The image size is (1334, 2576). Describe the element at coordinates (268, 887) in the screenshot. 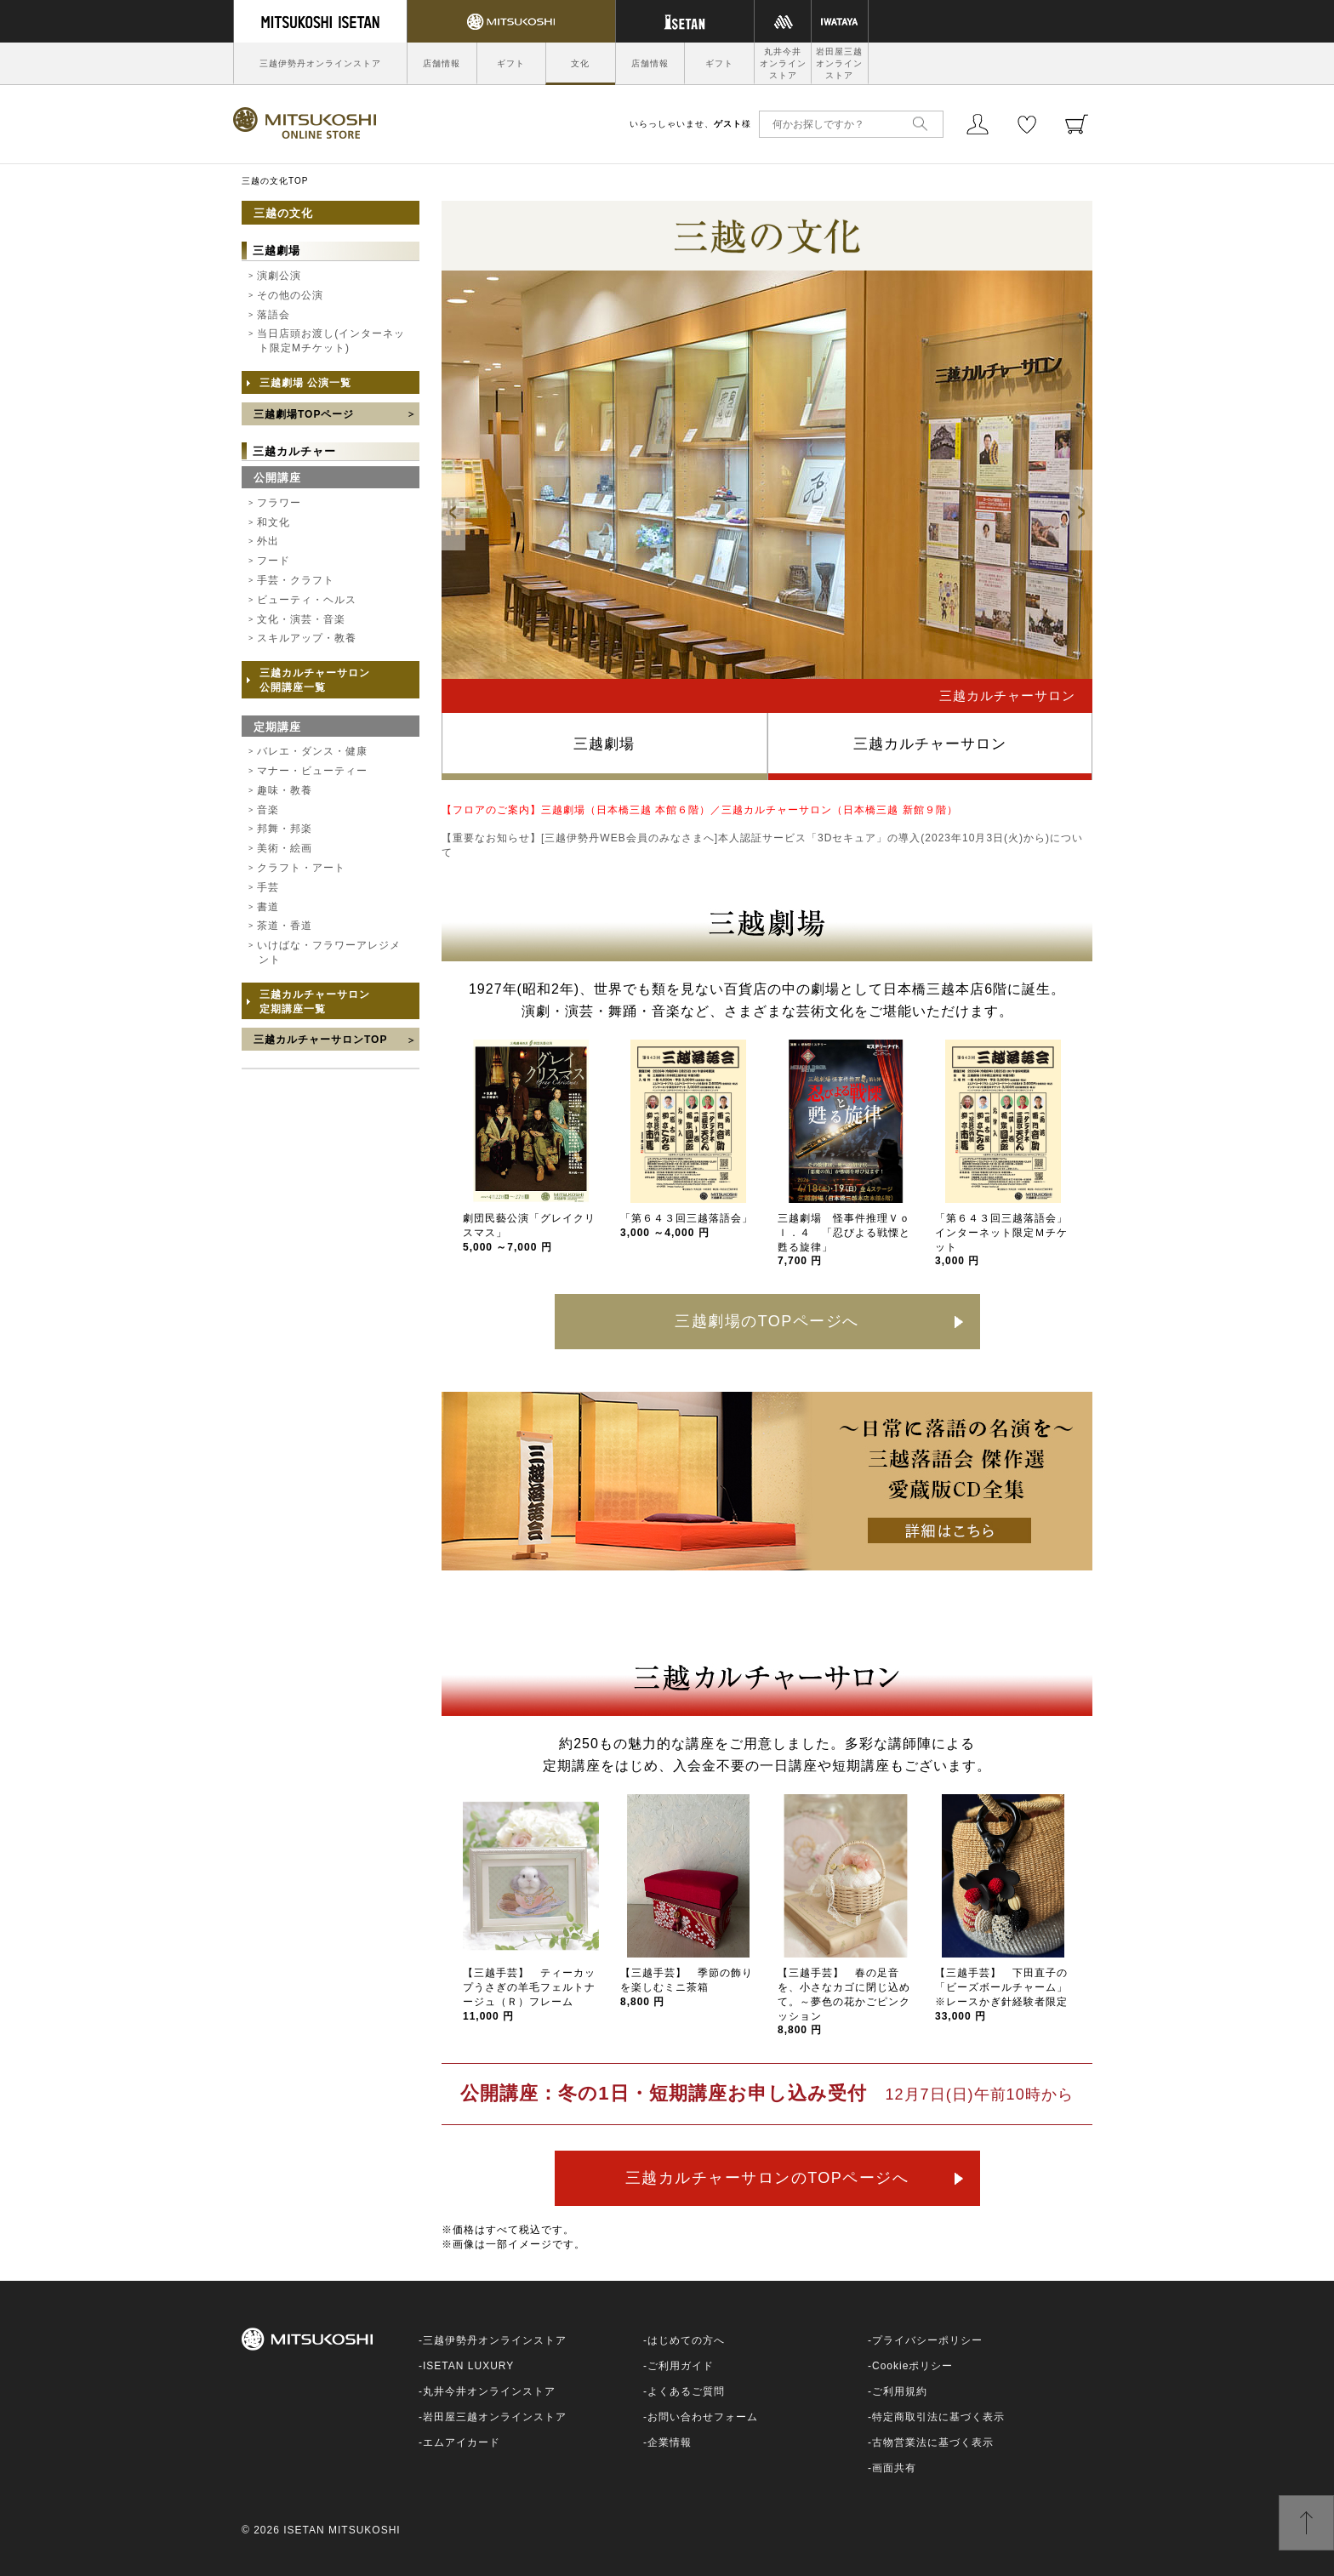

I see `手芸` at that location.